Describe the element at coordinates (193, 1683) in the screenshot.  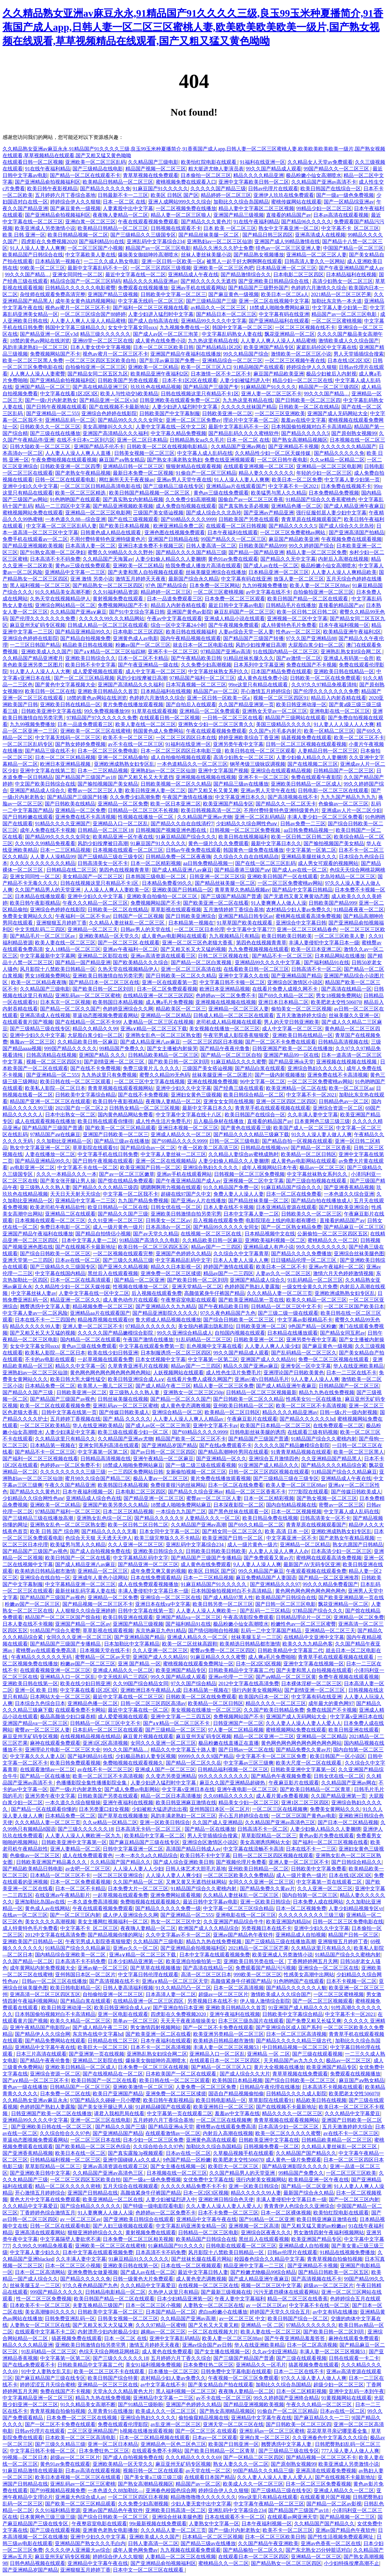
I see `97久久国产综合精品` at that location.